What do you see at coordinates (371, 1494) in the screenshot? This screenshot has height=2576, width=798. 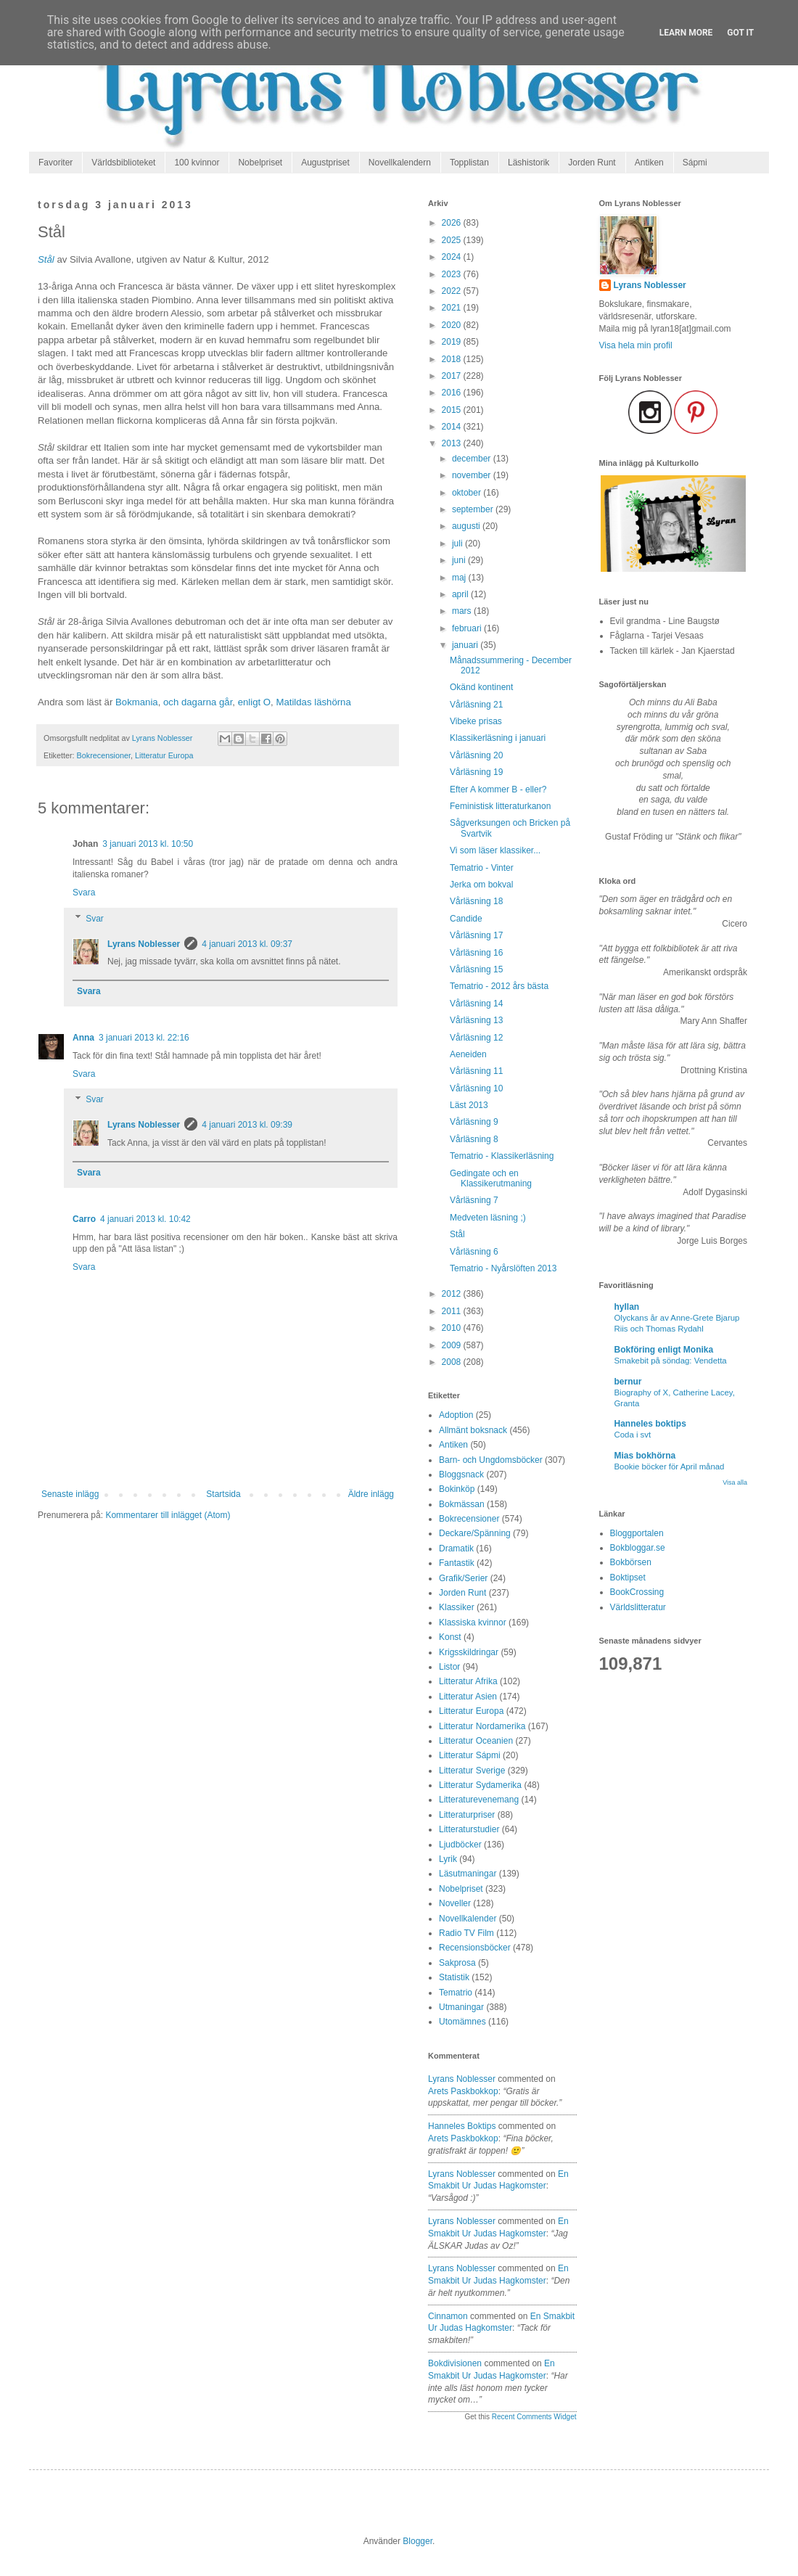 I see `Äldre inlägg` at bounding box center [371, 1494].